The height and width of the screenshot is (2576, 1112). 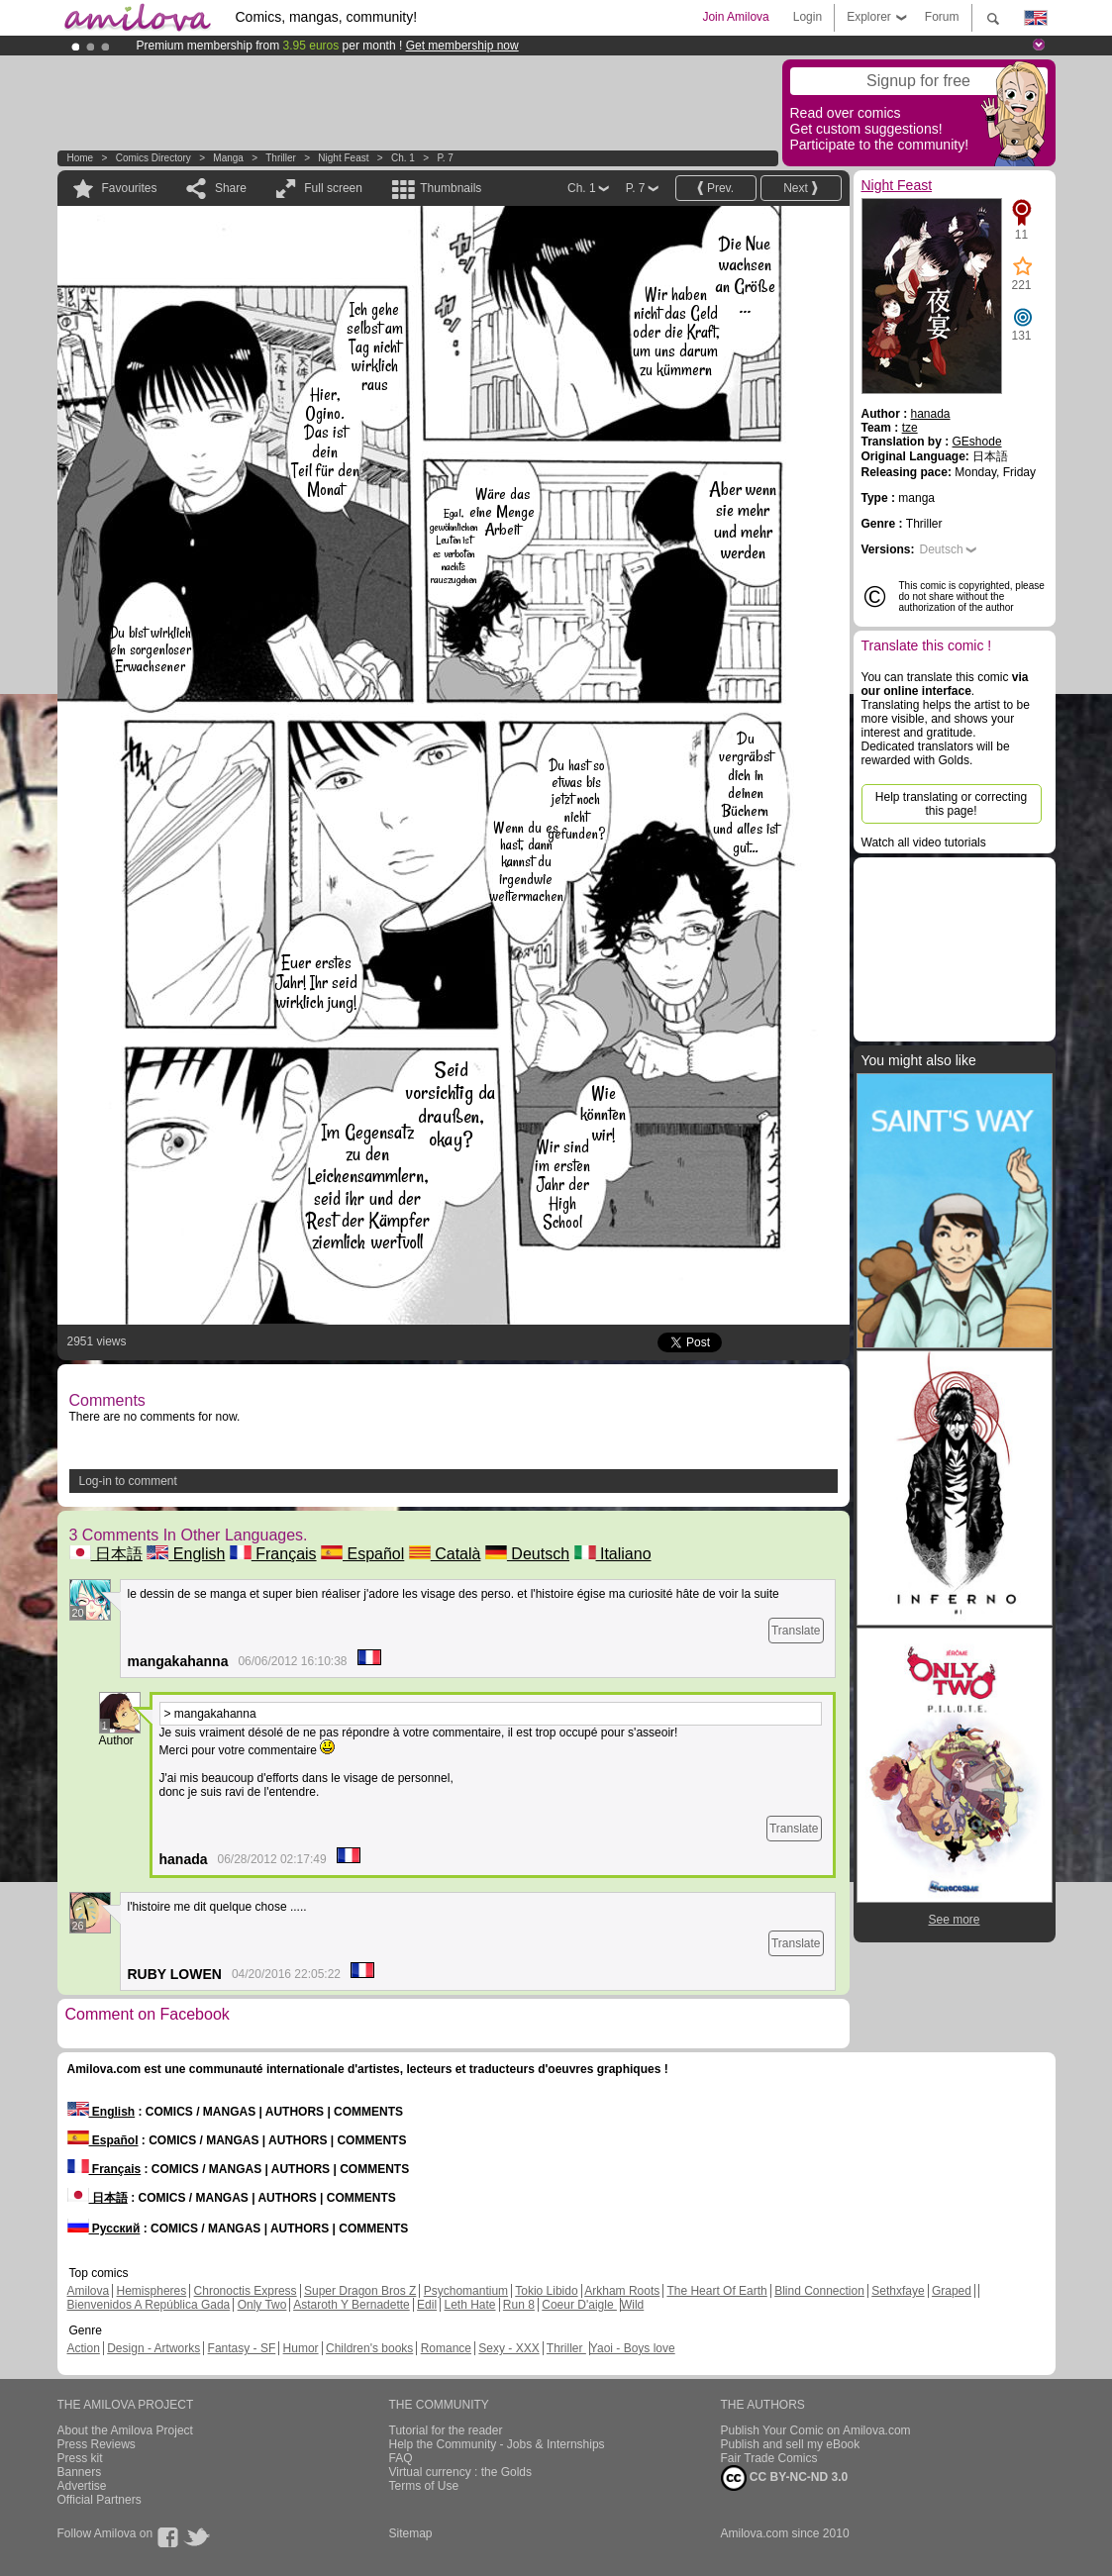 I want to click on Help translating or correcting this page!, so click(x=951, y=804).